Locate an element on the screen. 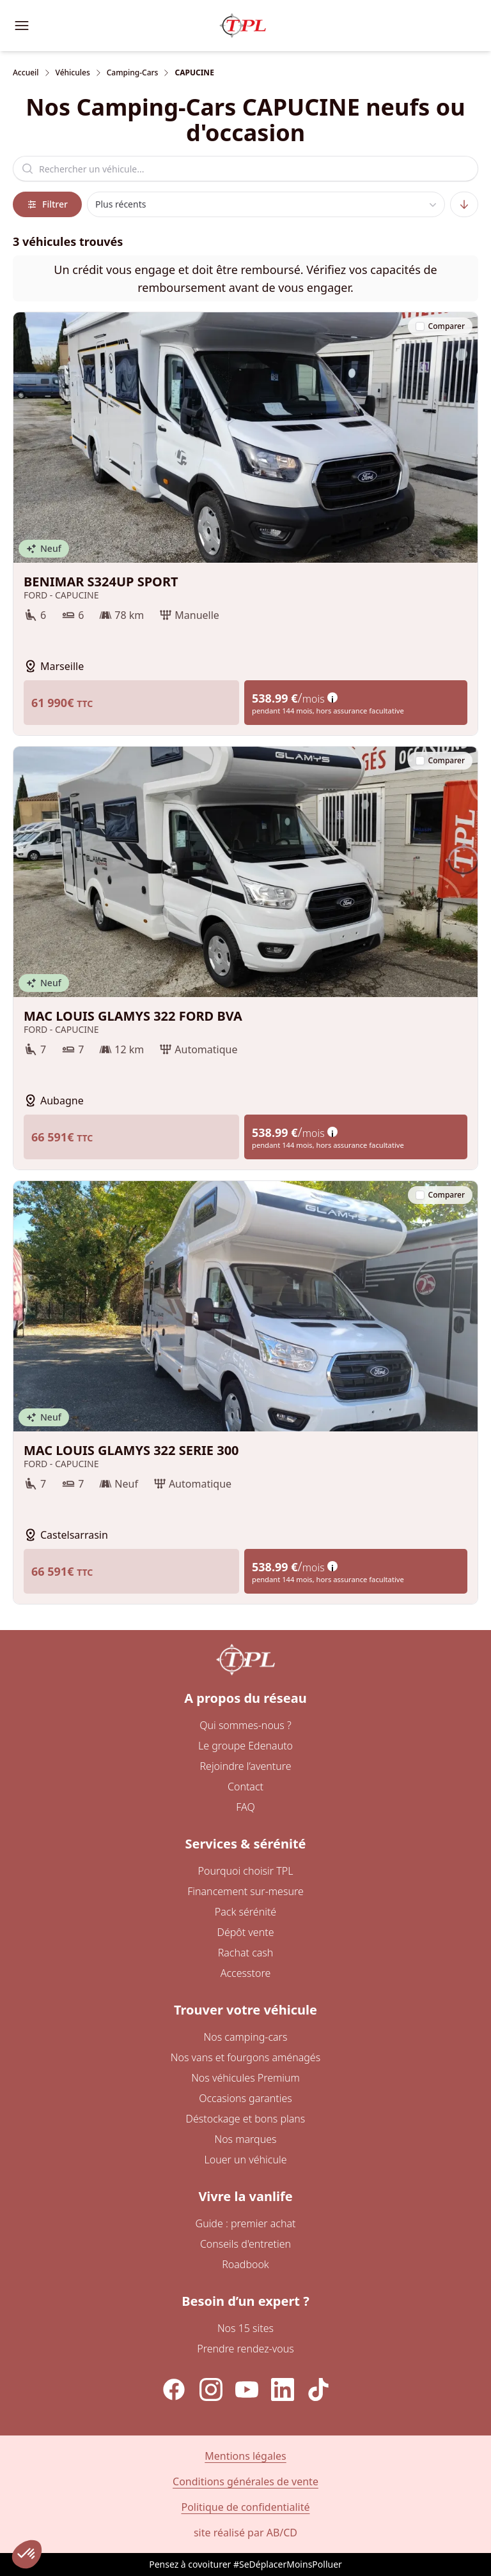 The height and width of the screenshot is (2576, 491). Conseils d'entretien is located at coordinates (245, 2244).